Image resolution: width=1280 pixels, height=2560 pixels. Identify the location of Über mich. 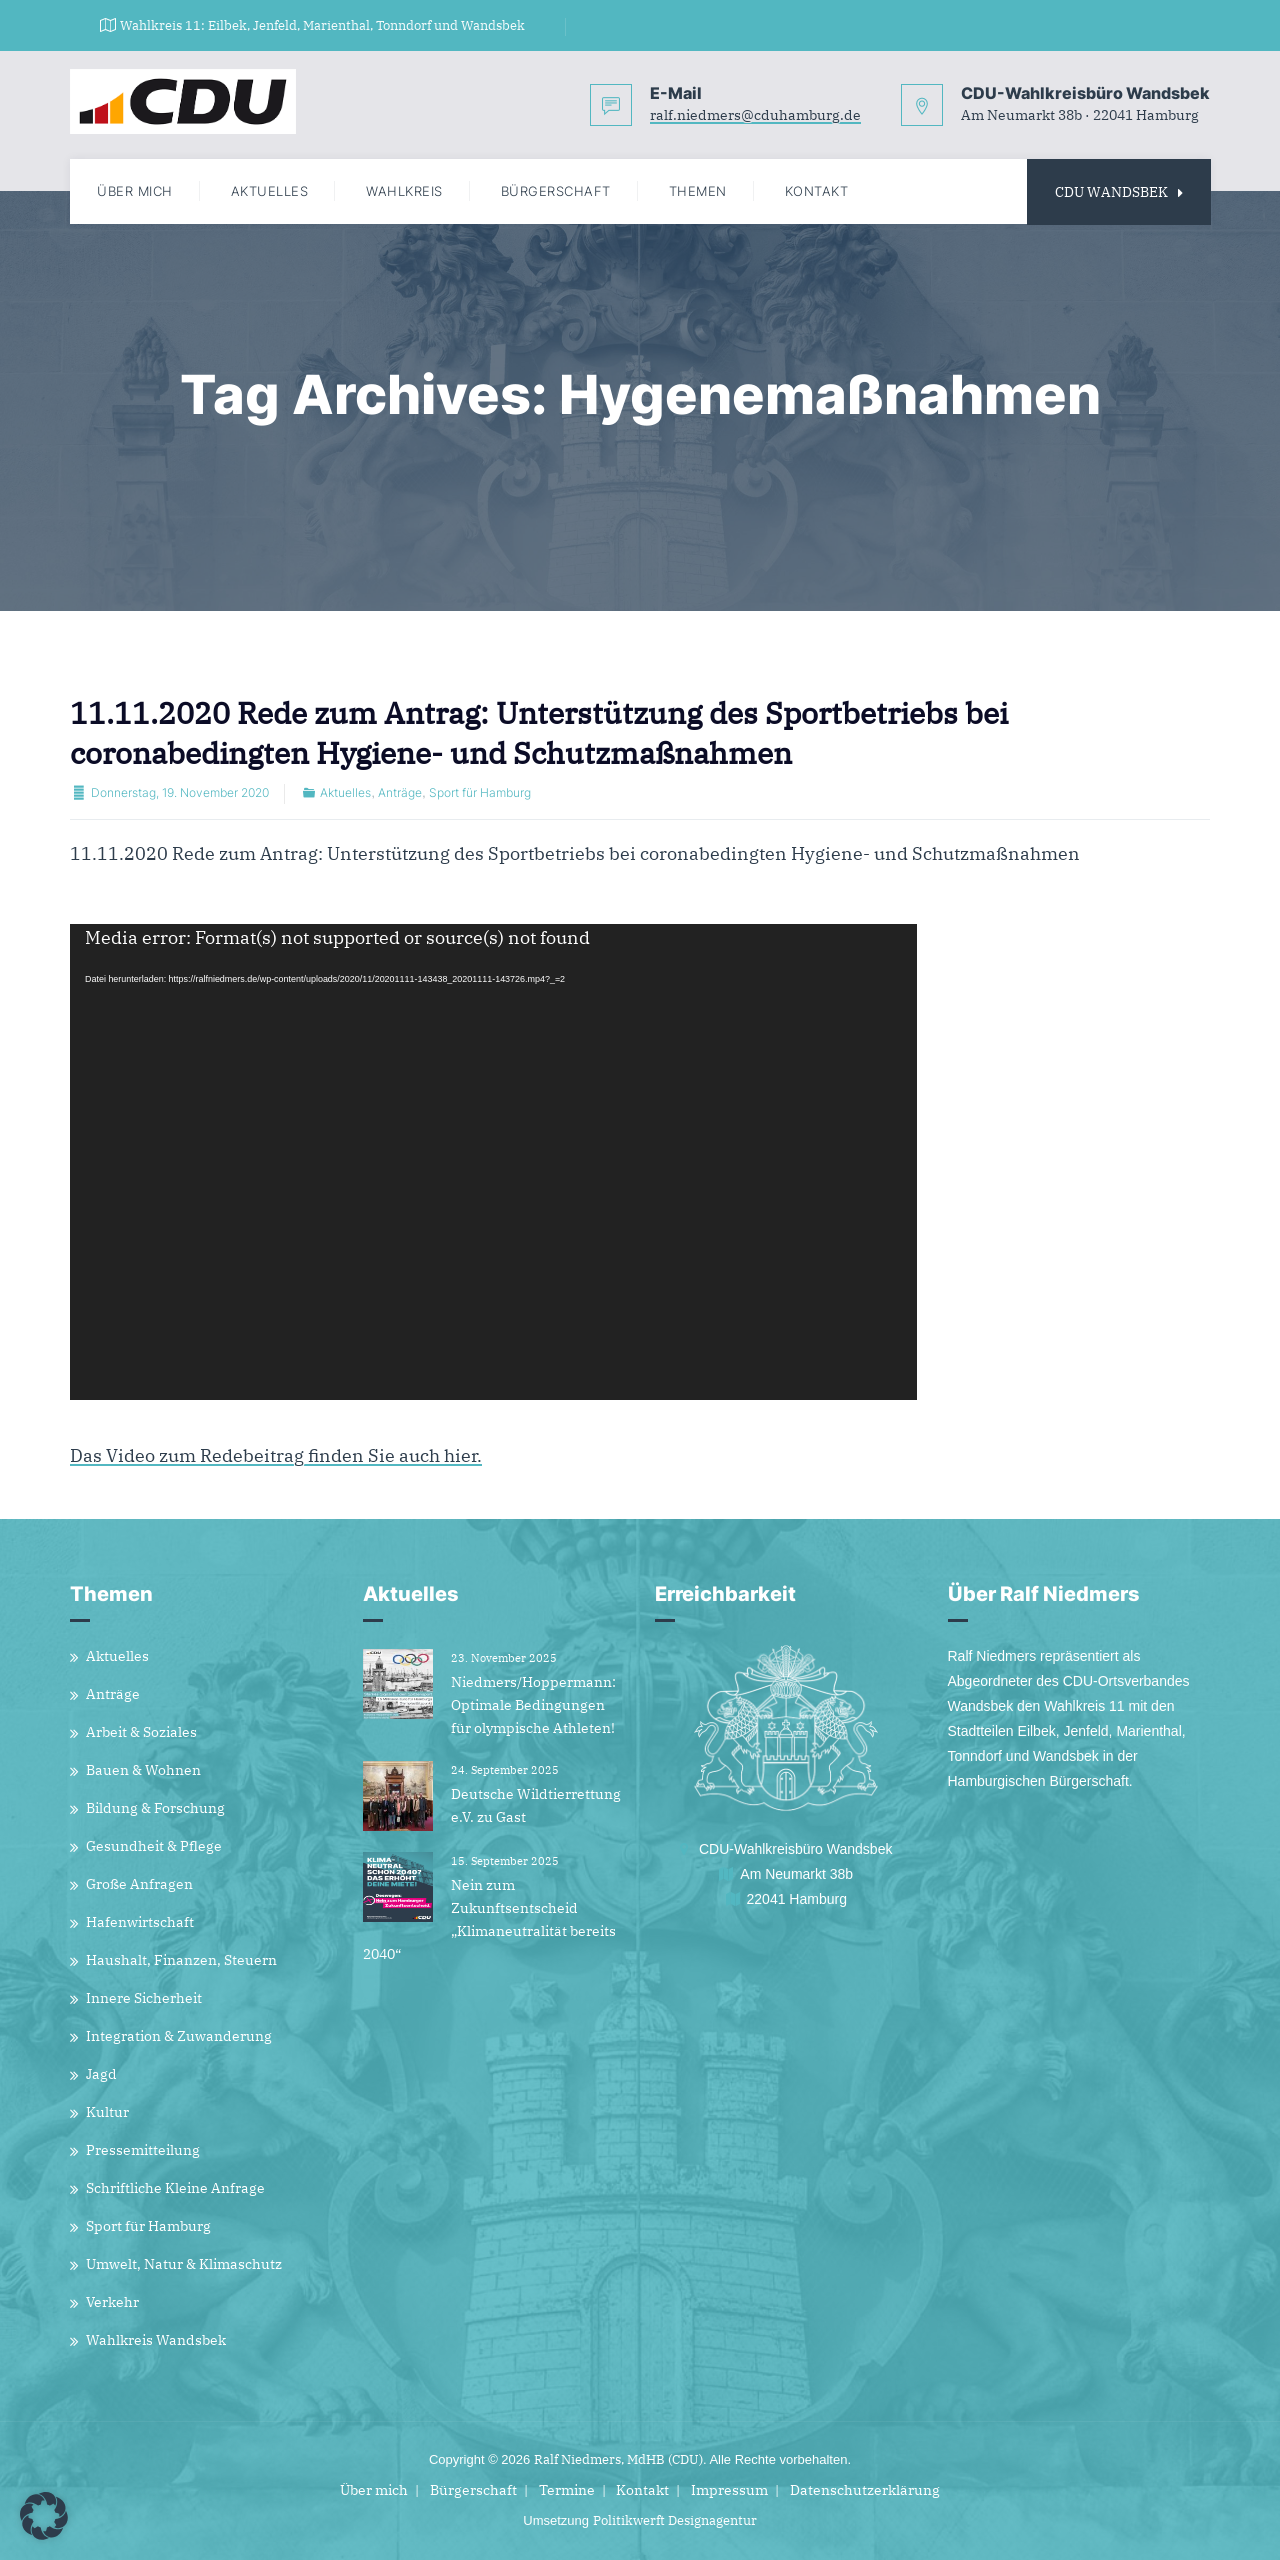
(135, 191).